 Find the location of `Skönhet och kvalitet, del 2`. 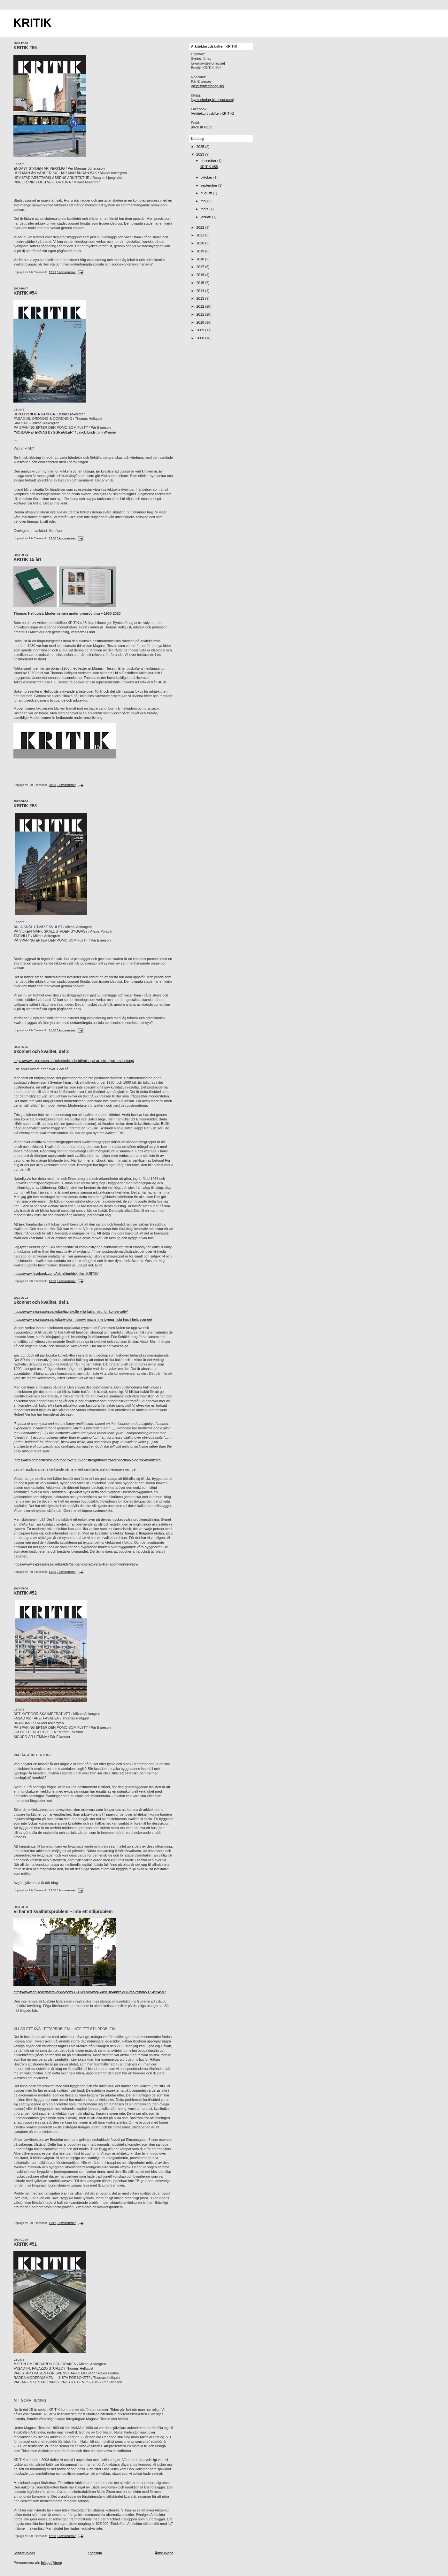

Skönhet och kvalitet, del 2 is located at coordinates (41, 1051).